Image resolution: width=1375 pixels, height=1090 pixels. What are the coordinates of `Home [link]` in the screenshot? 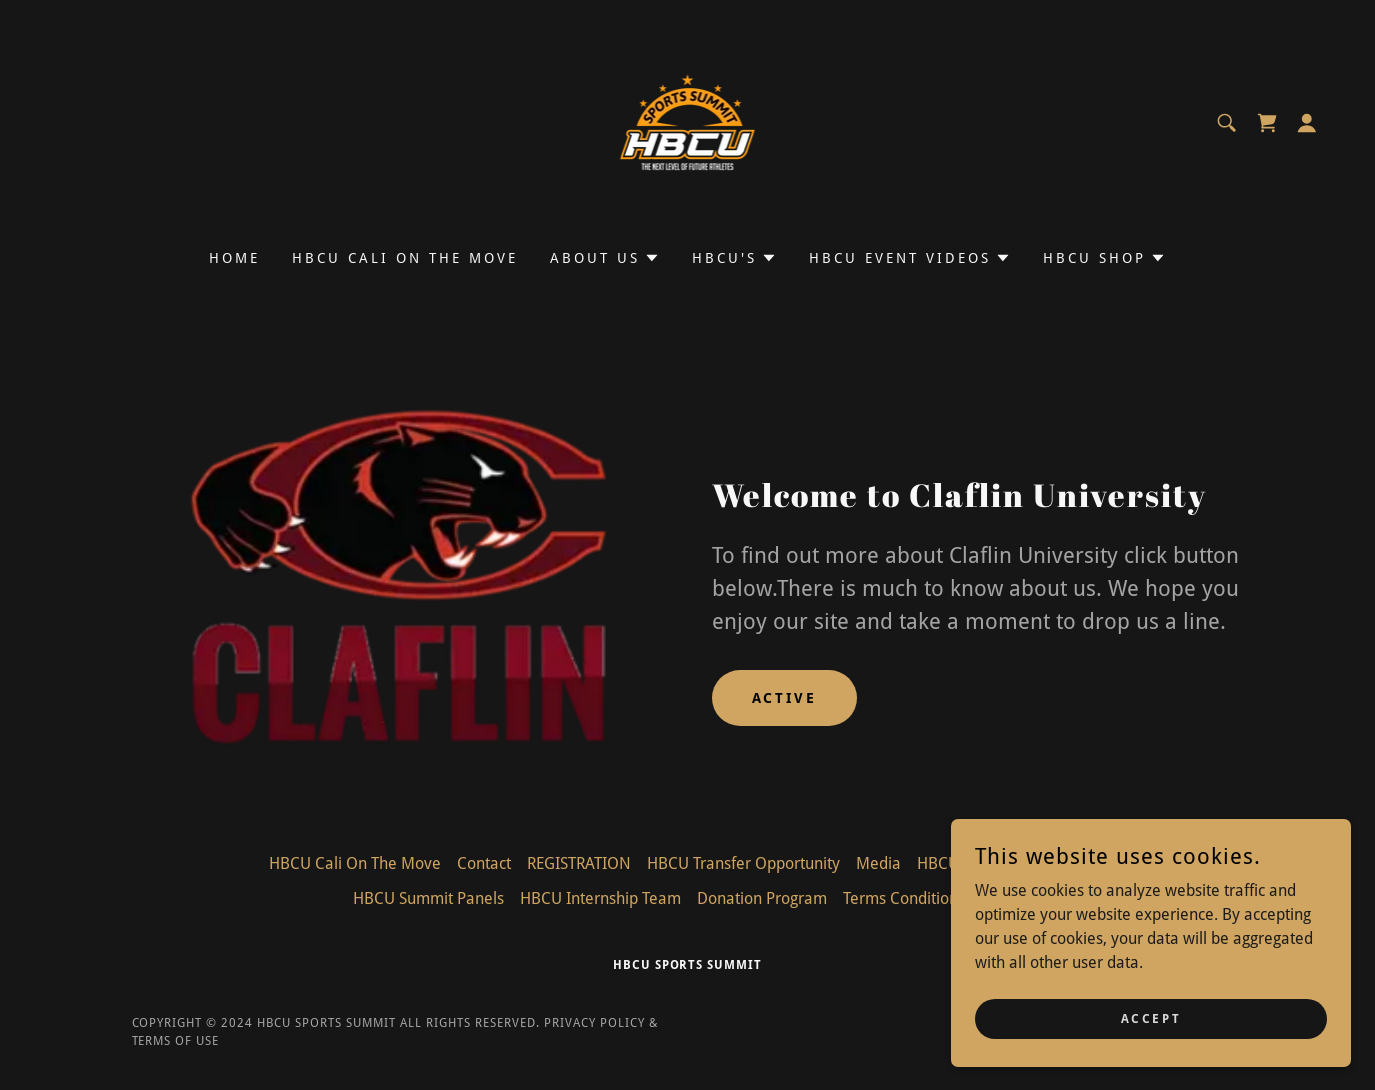 It's located at (234, 258).